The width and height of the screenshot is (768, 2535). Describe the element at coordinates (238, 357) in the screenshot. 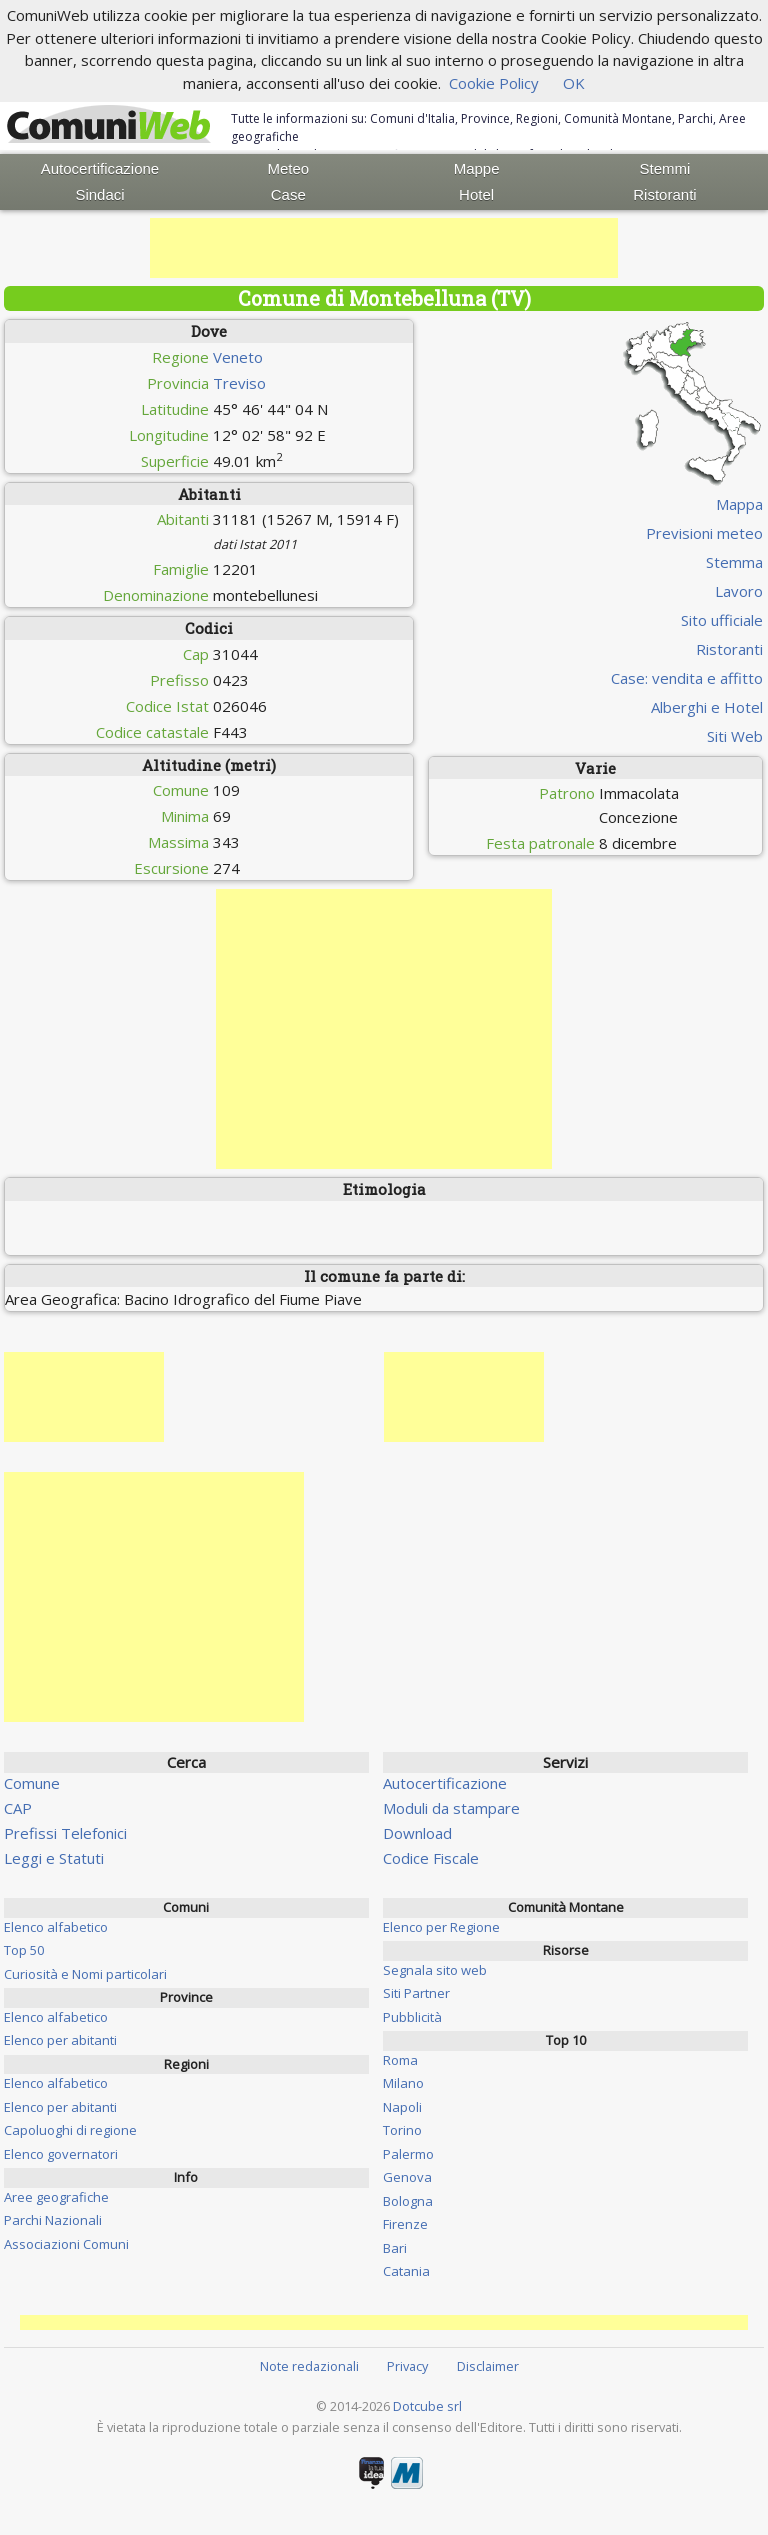

I see `Veneto` at that location.